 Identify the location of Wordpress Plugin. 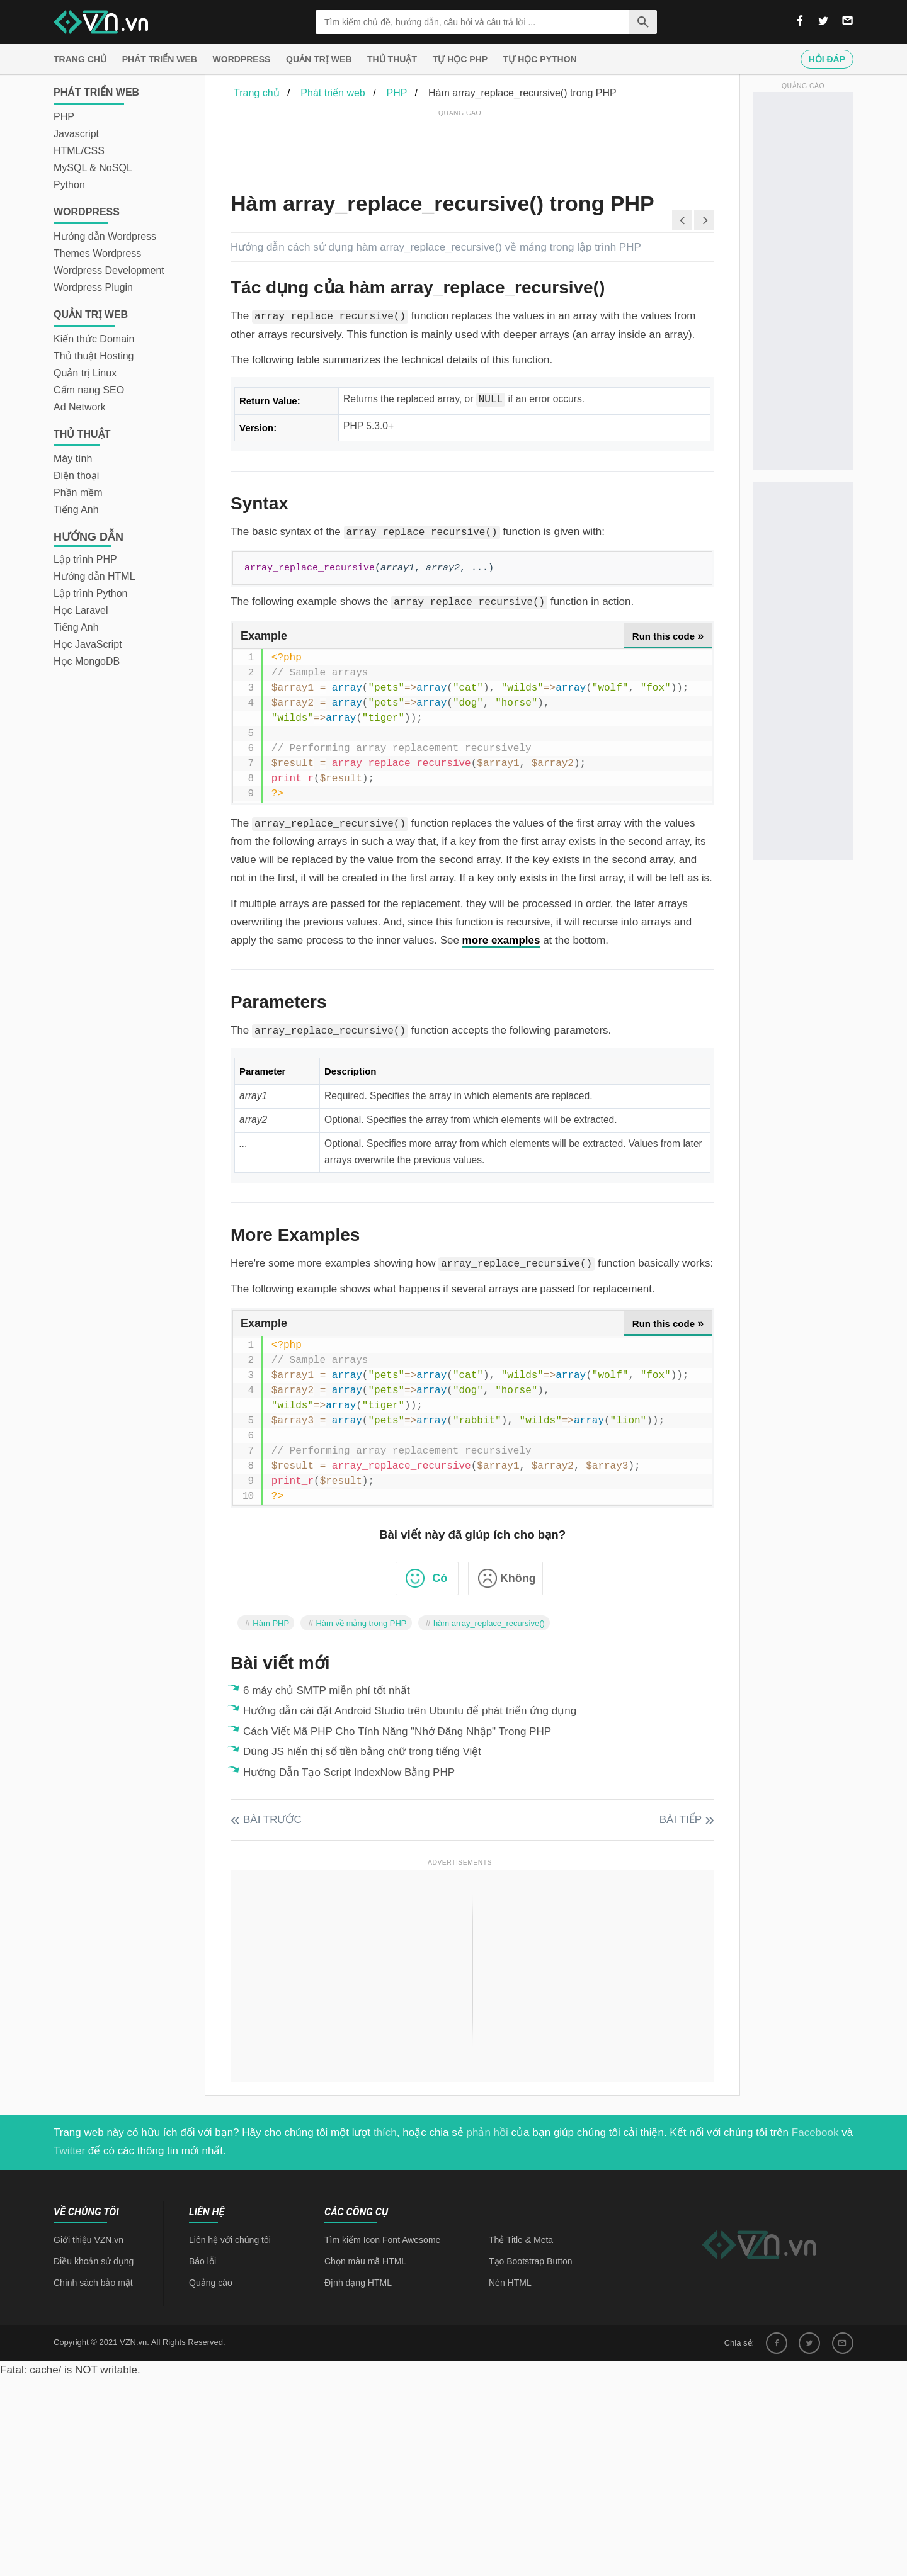
(93, 287).